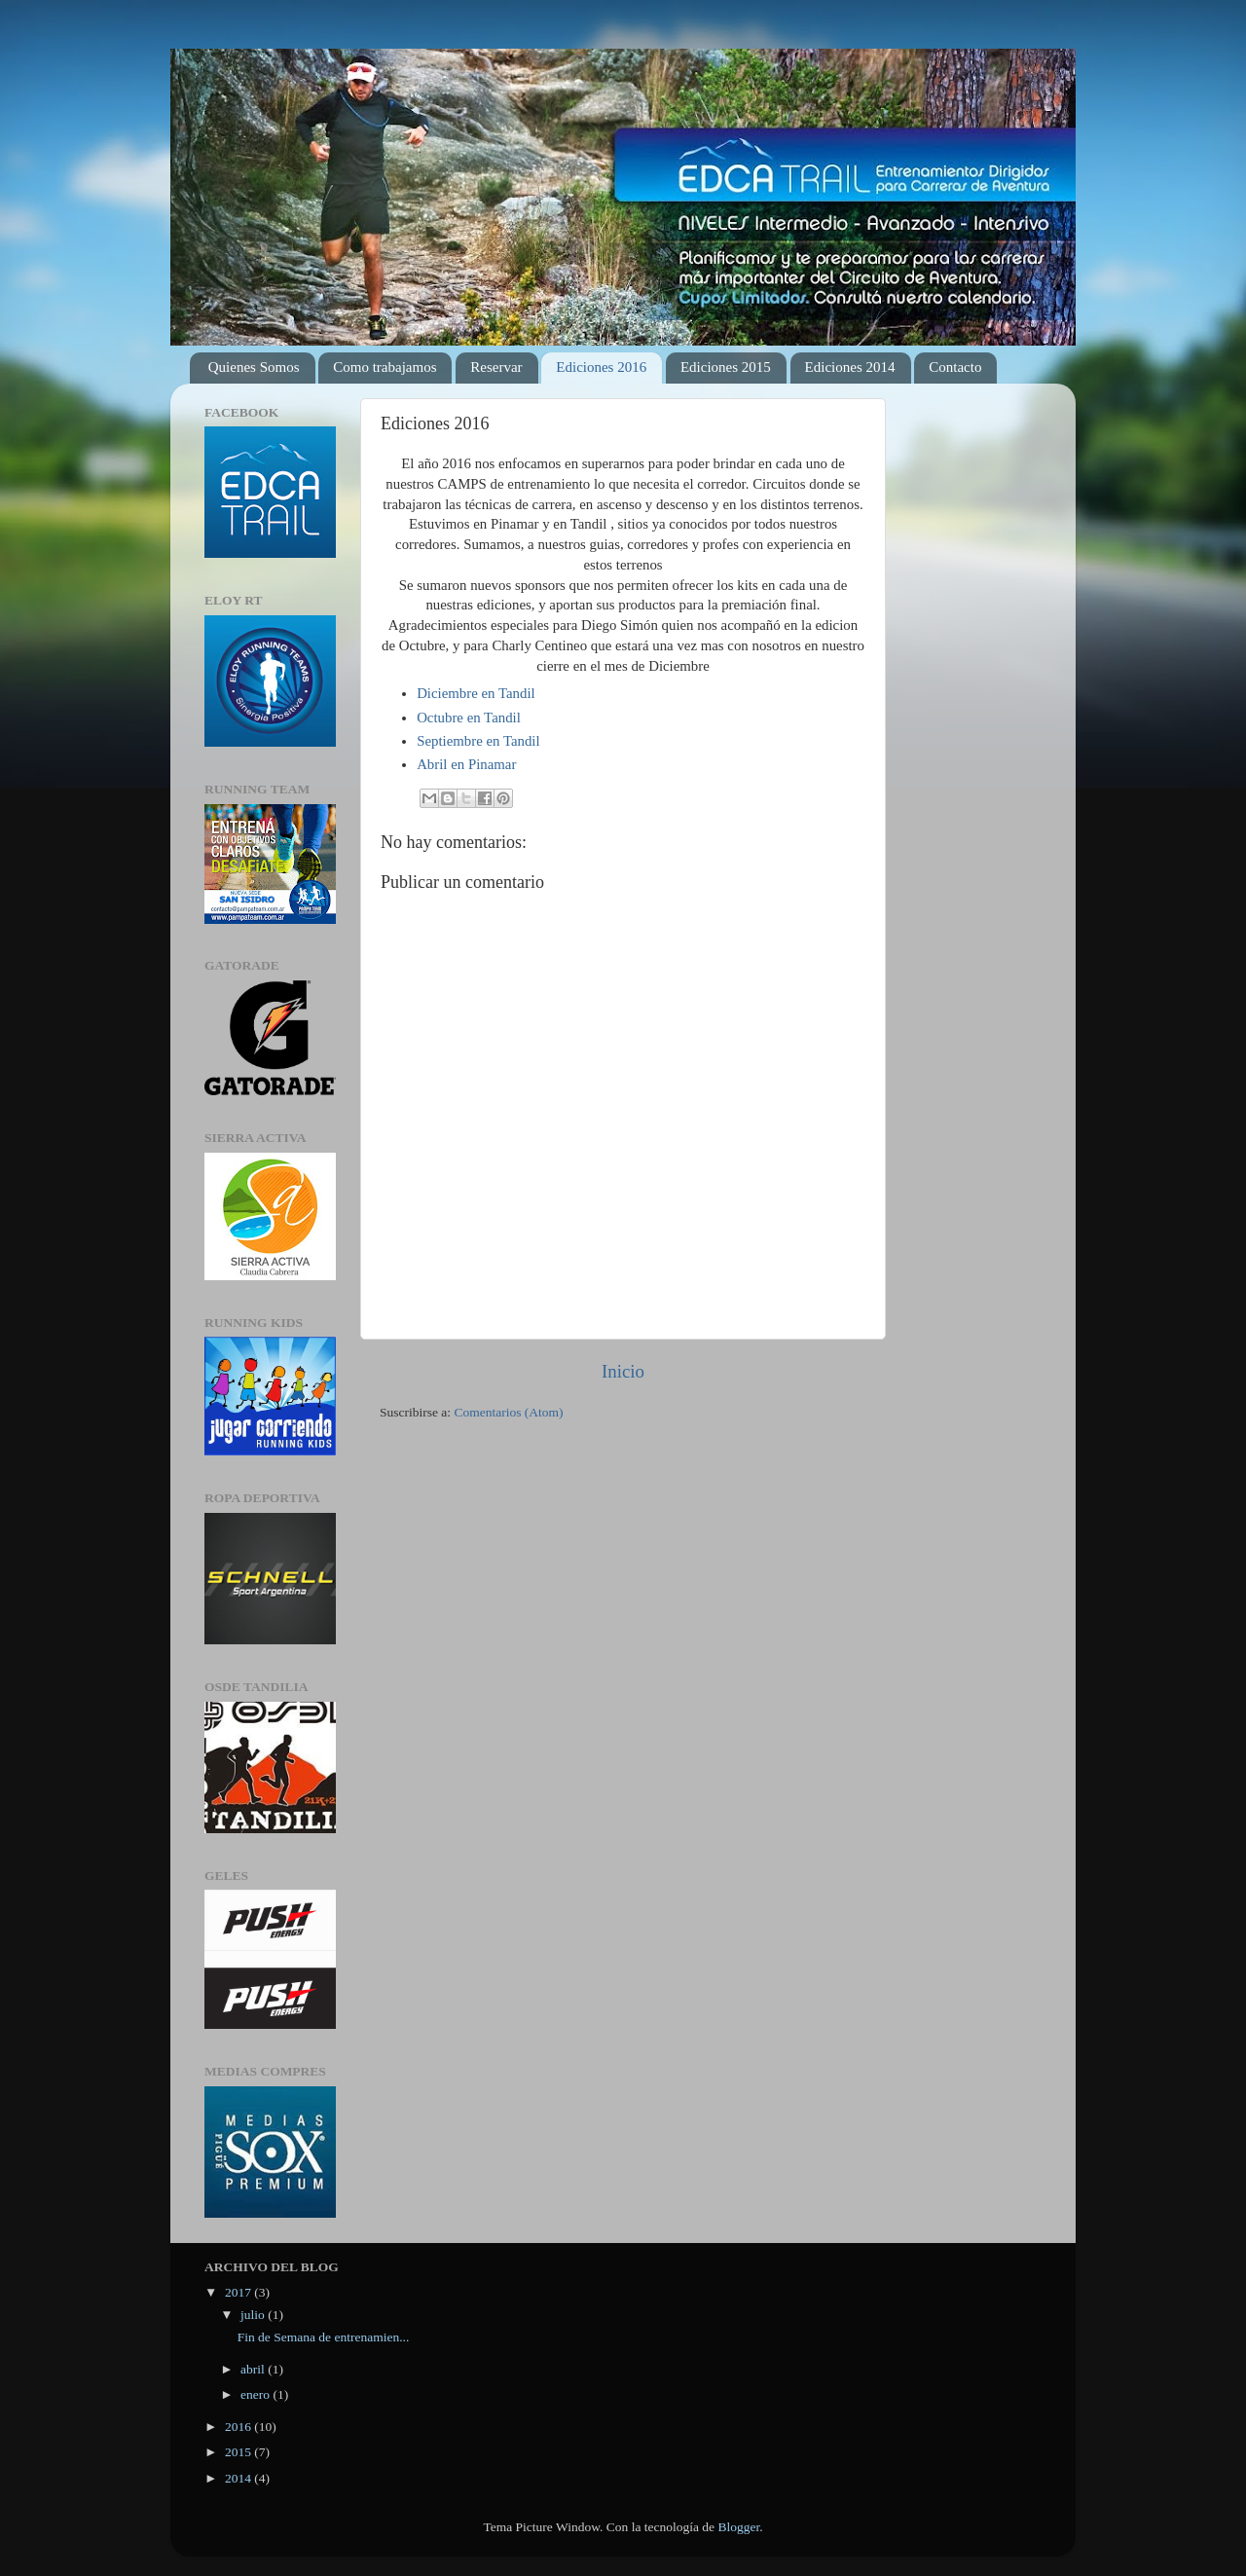  I want to click on 2017, so click(239, 2292).